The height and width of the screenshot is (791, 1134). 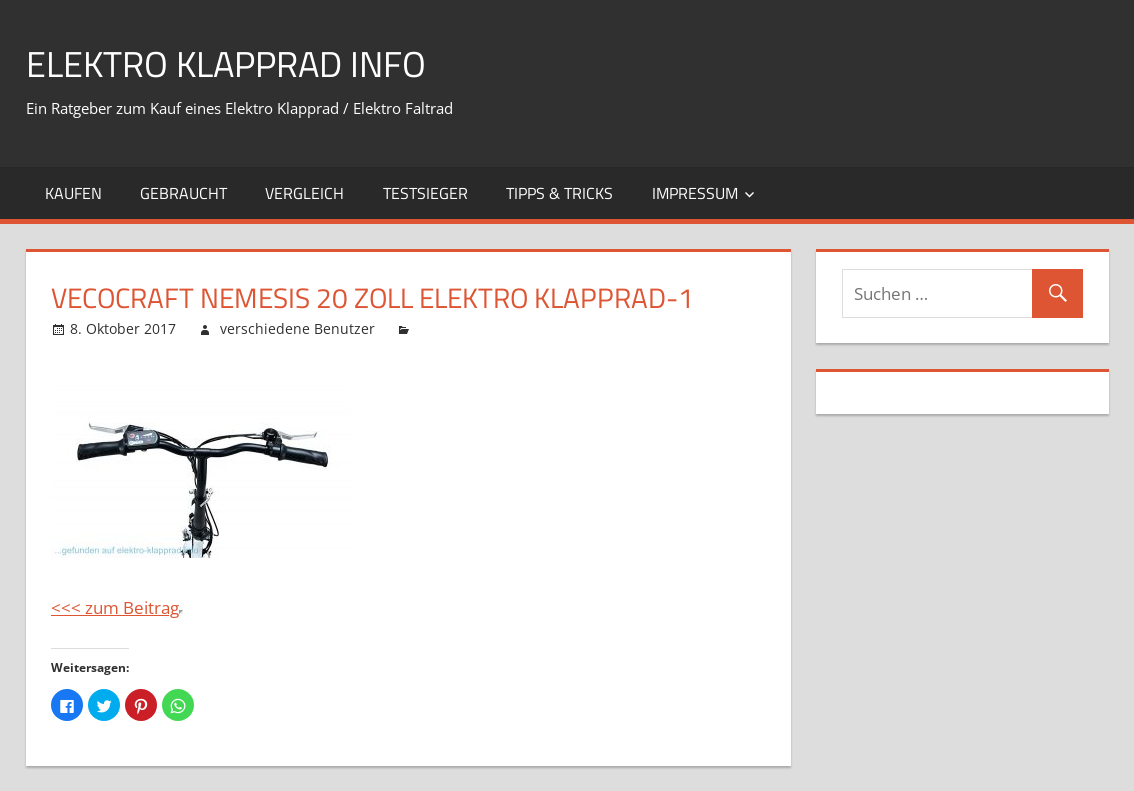 I want to click on Impressum, so click(x=695, y=193).